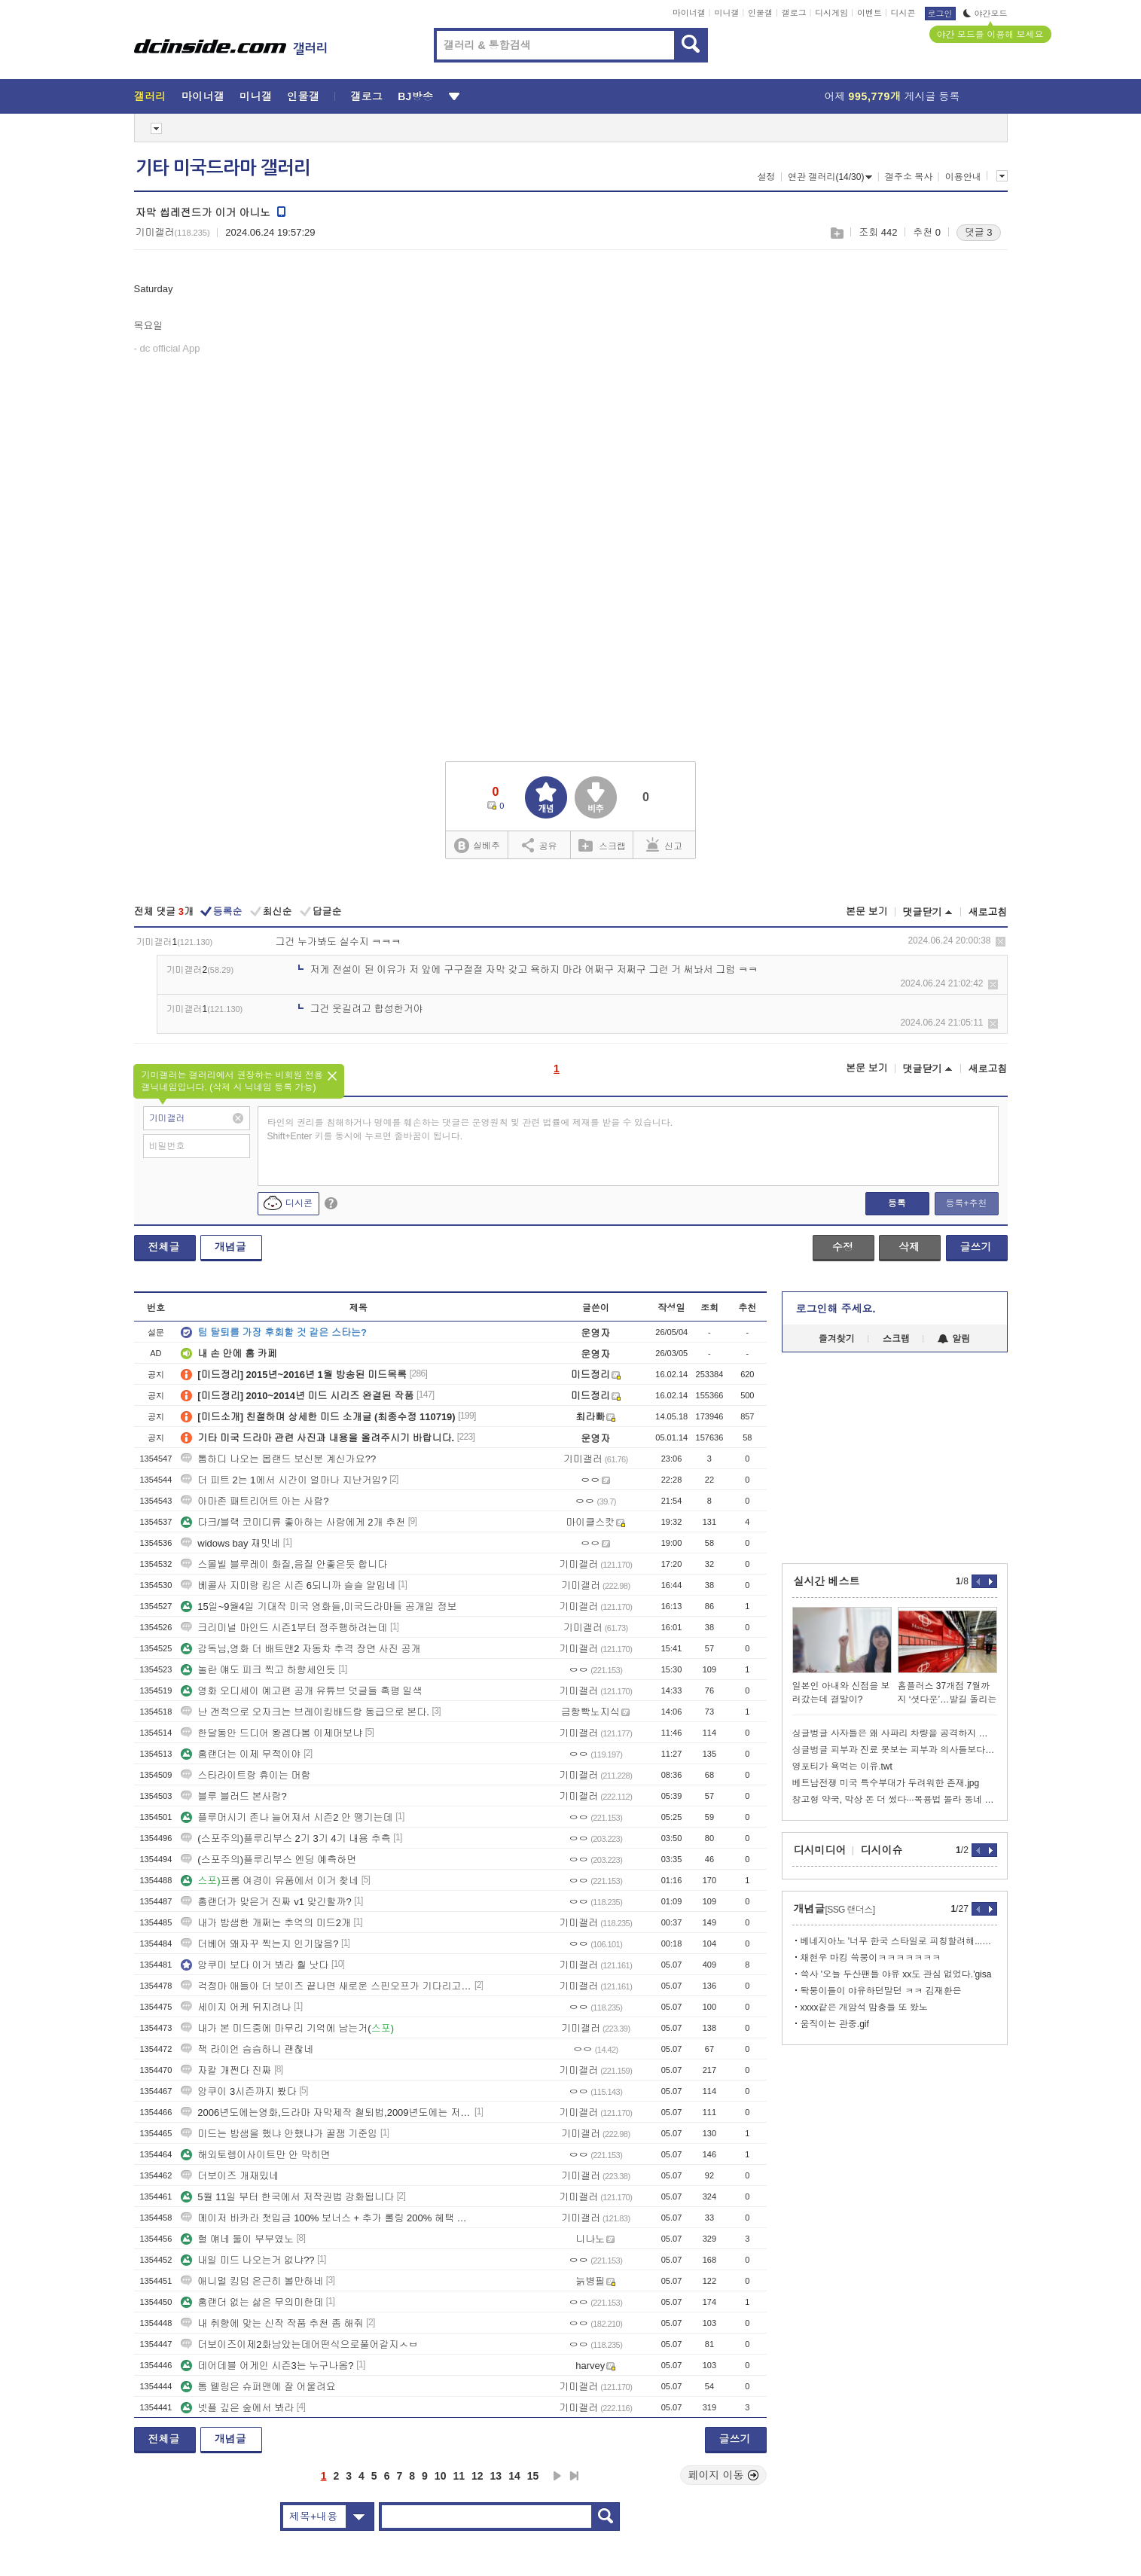  I want to click on 다크/블랙 코미디류 좋아하는 사람에게 2개 추천, so click(293, 1522).